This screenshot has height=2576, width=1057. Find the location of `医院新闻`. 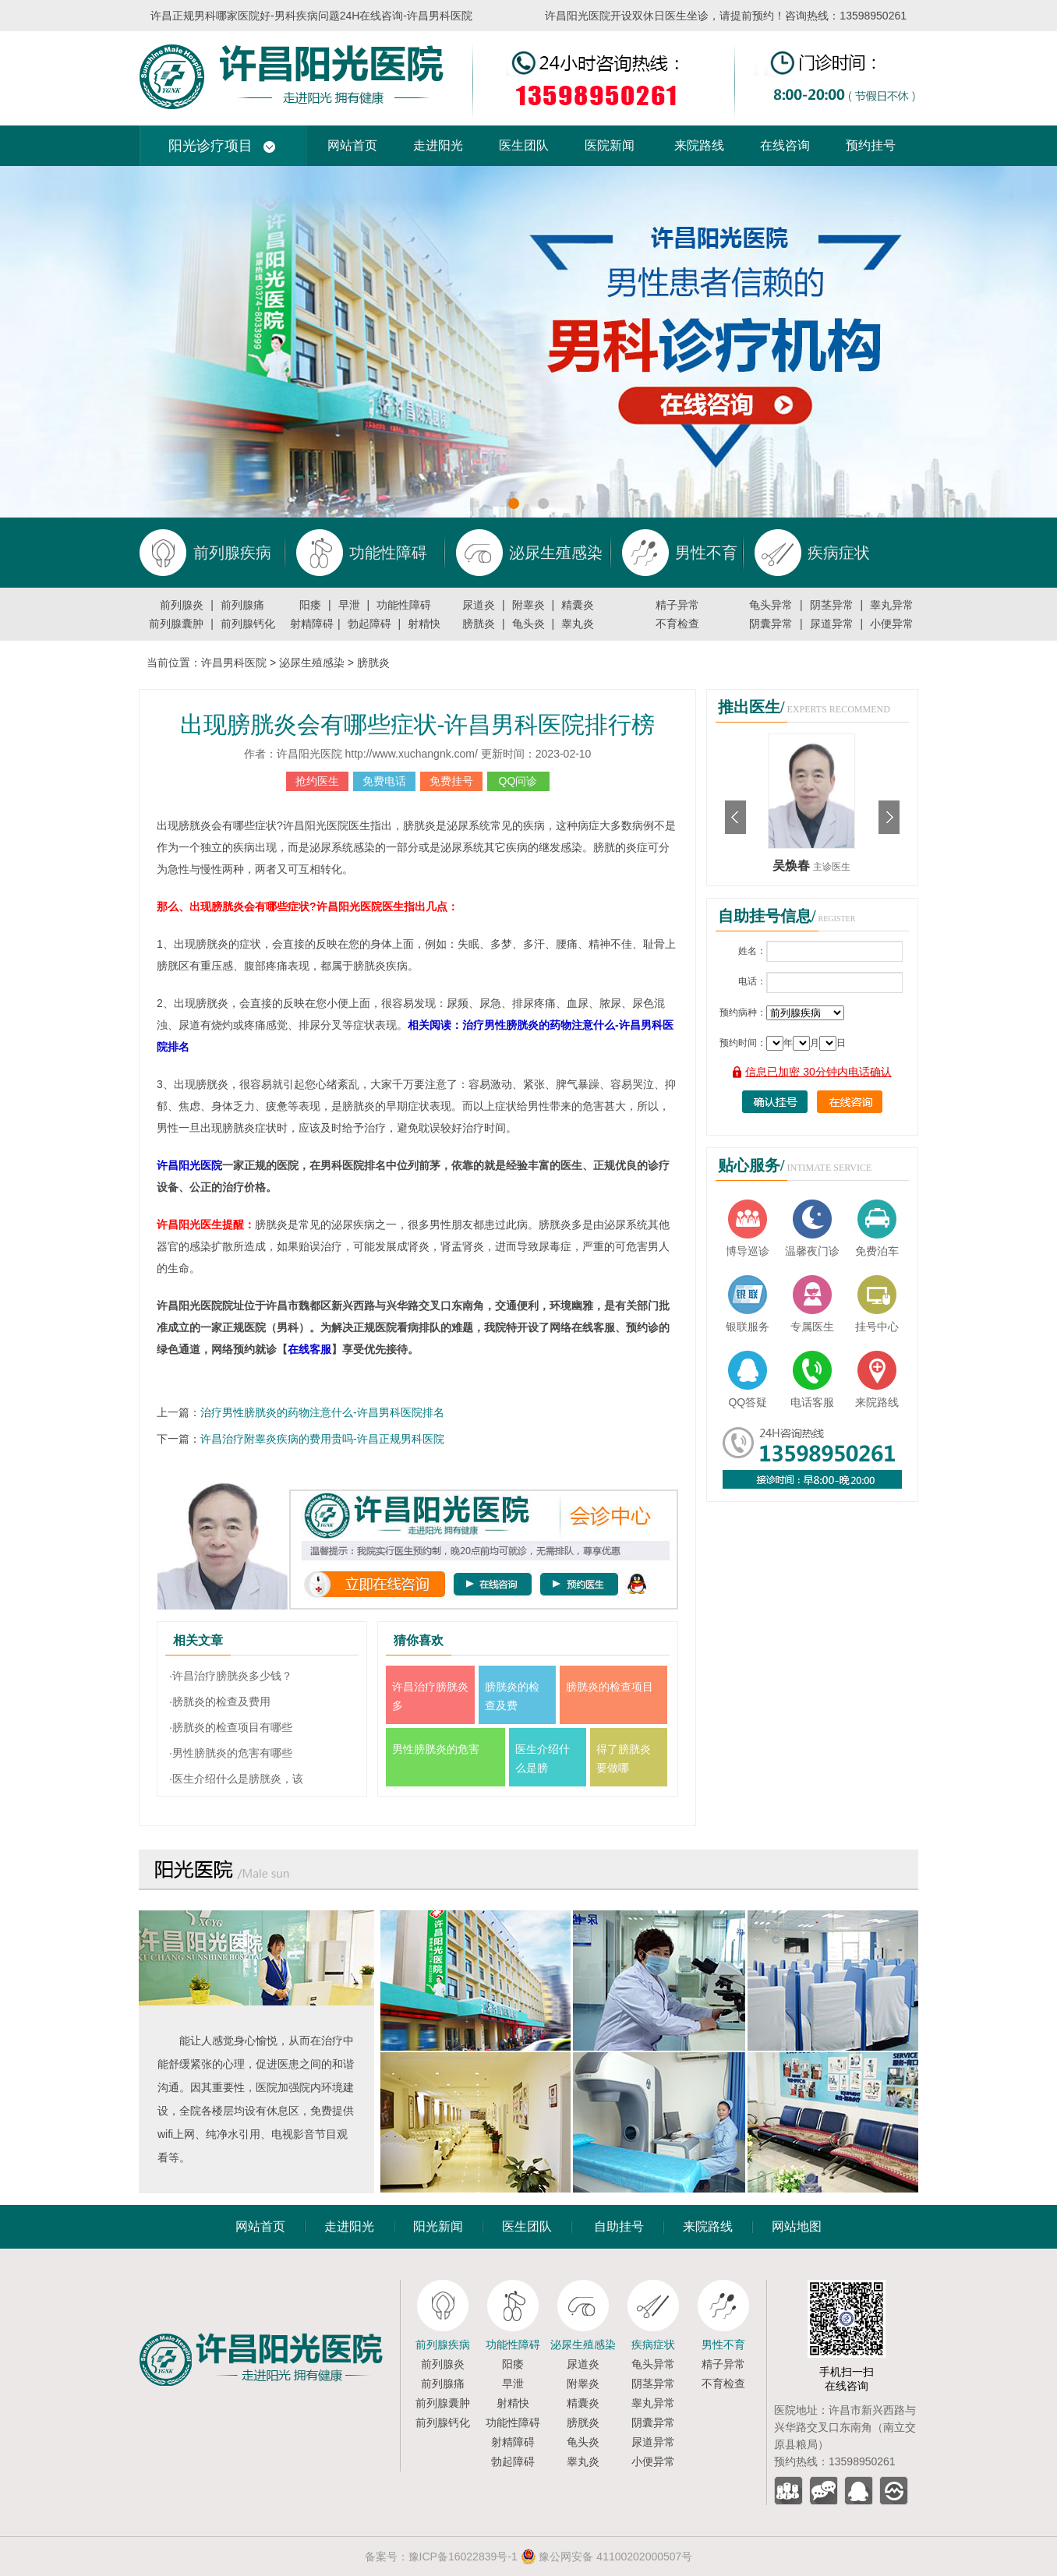

医院新闻 is located at coordinates (610, 145).